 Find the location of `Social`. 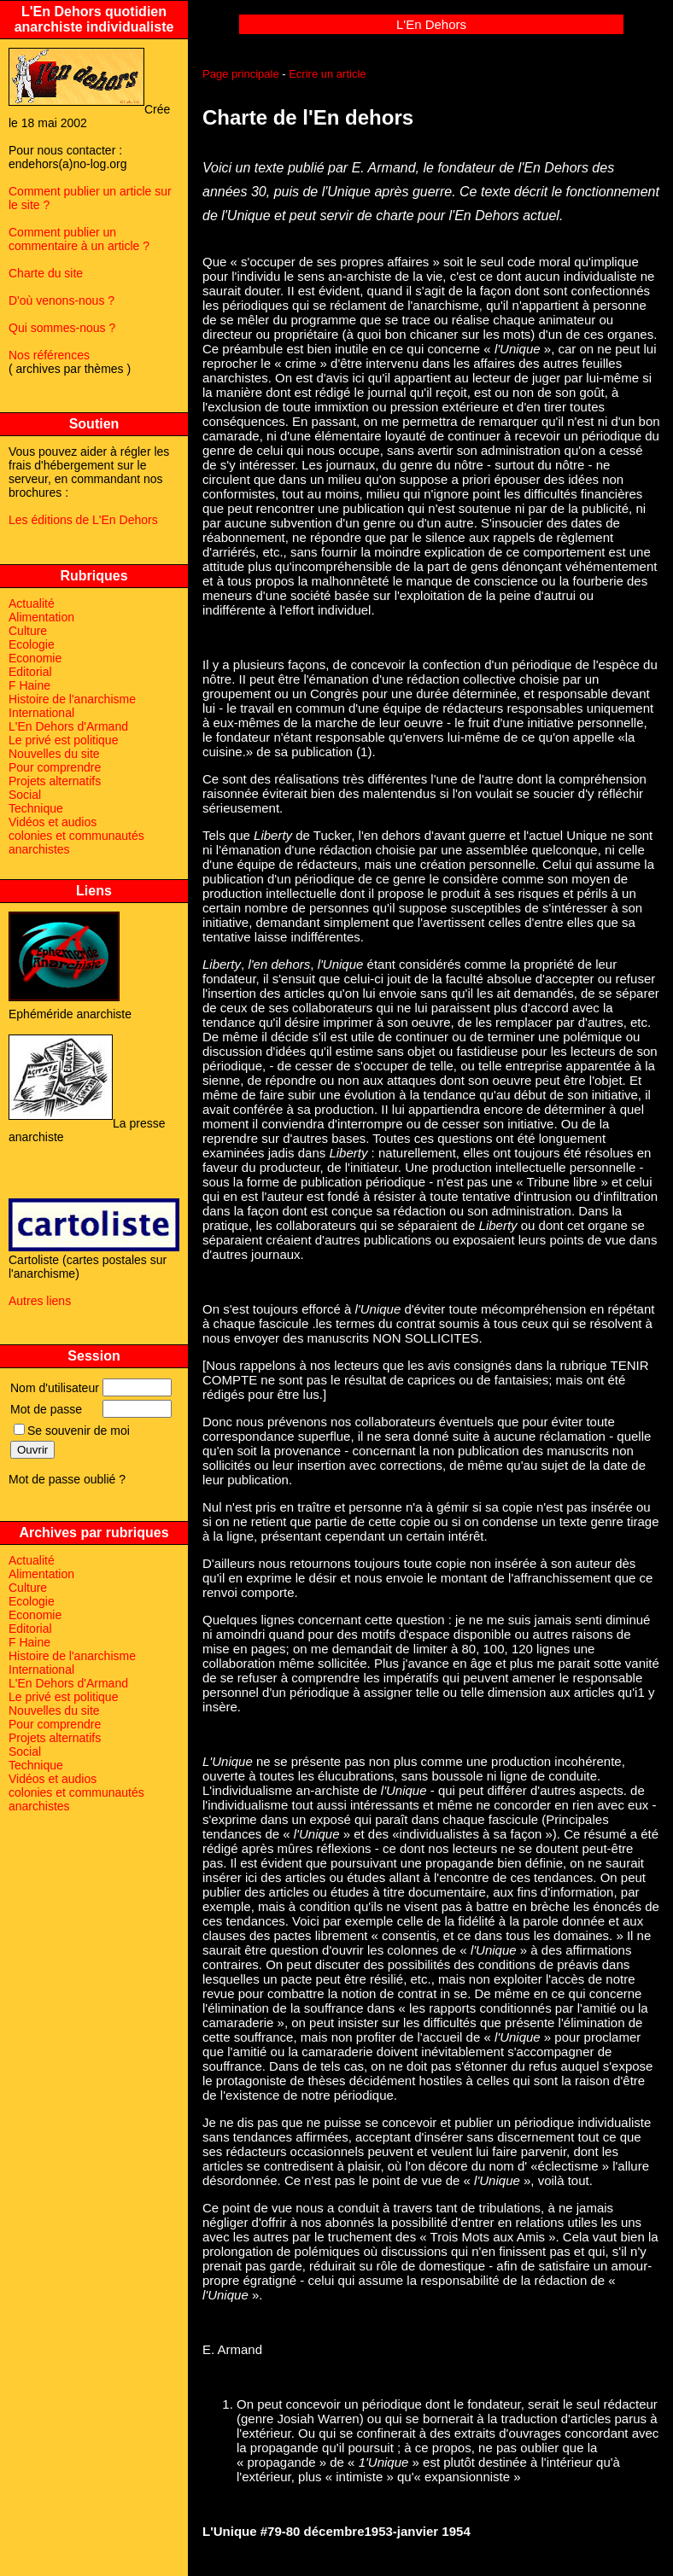

Social is located at coordinates (25, 794).